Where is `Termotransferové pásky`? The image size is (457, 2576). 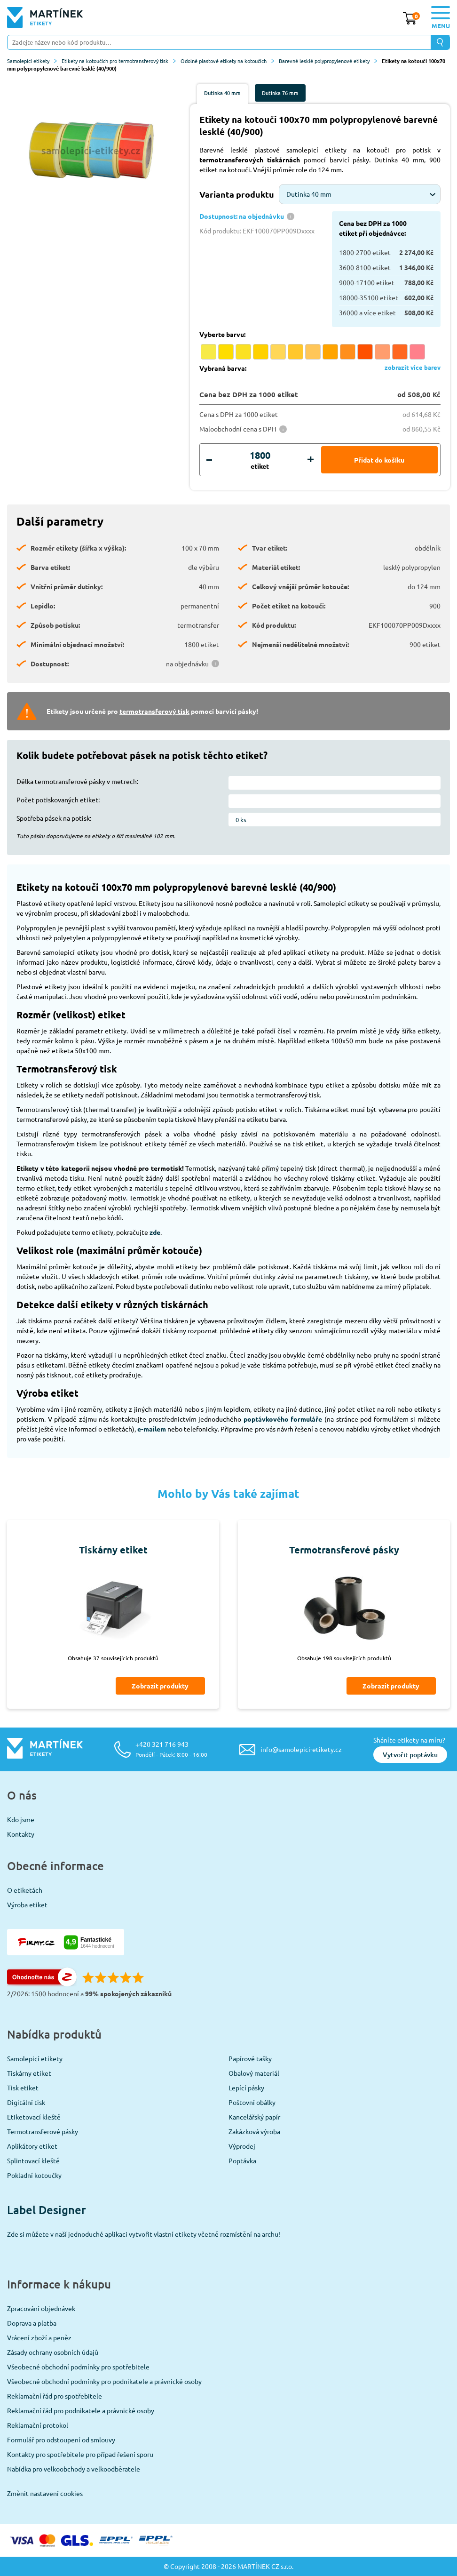 Termotransferové pásky is located at coordinates (42, 2131).